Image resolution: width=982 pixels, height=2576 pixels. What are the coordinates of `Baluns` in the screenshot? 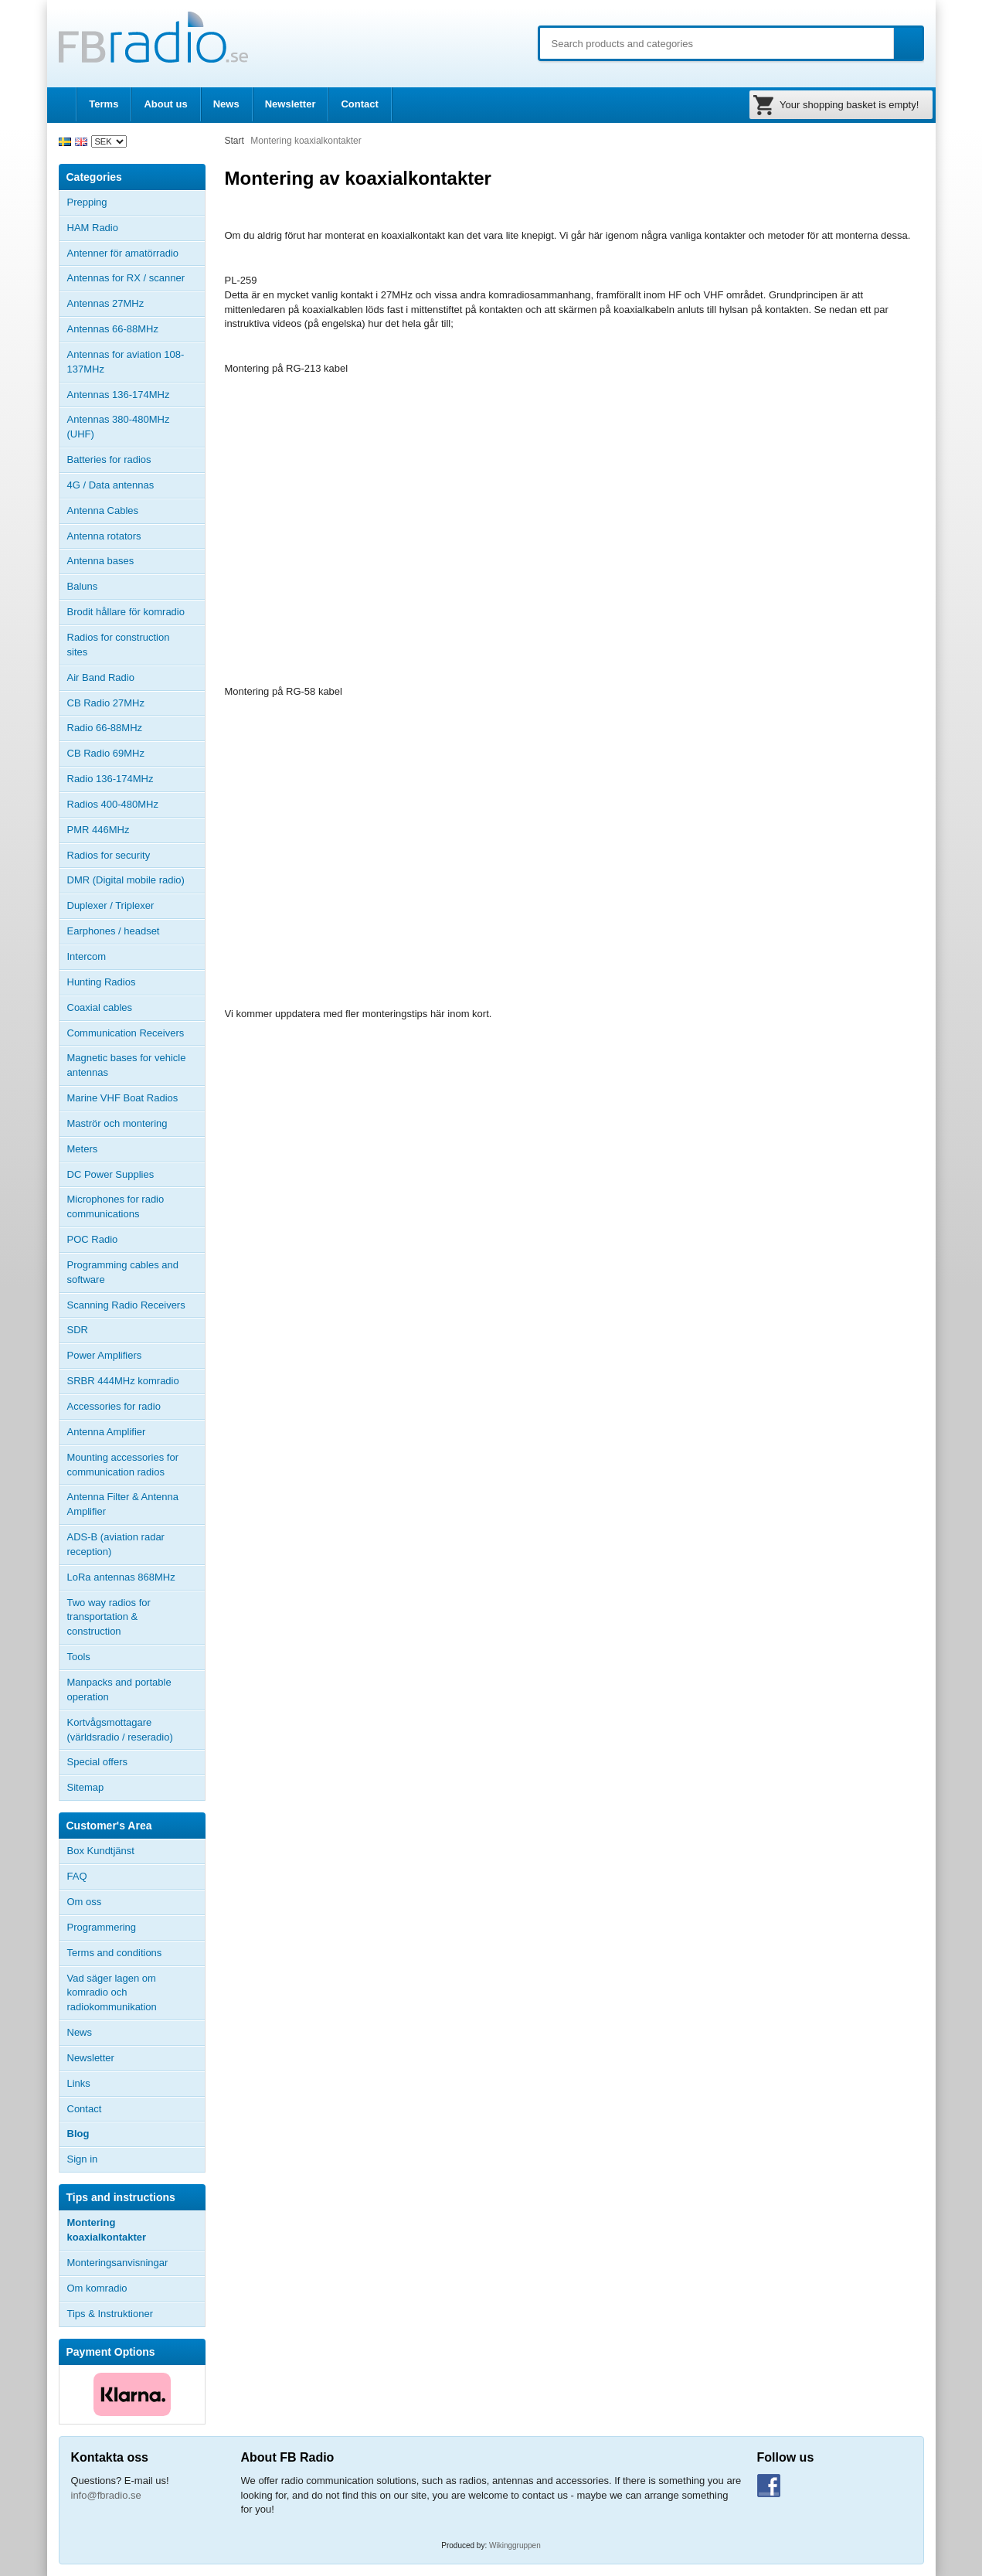 It's located at (82, 586).